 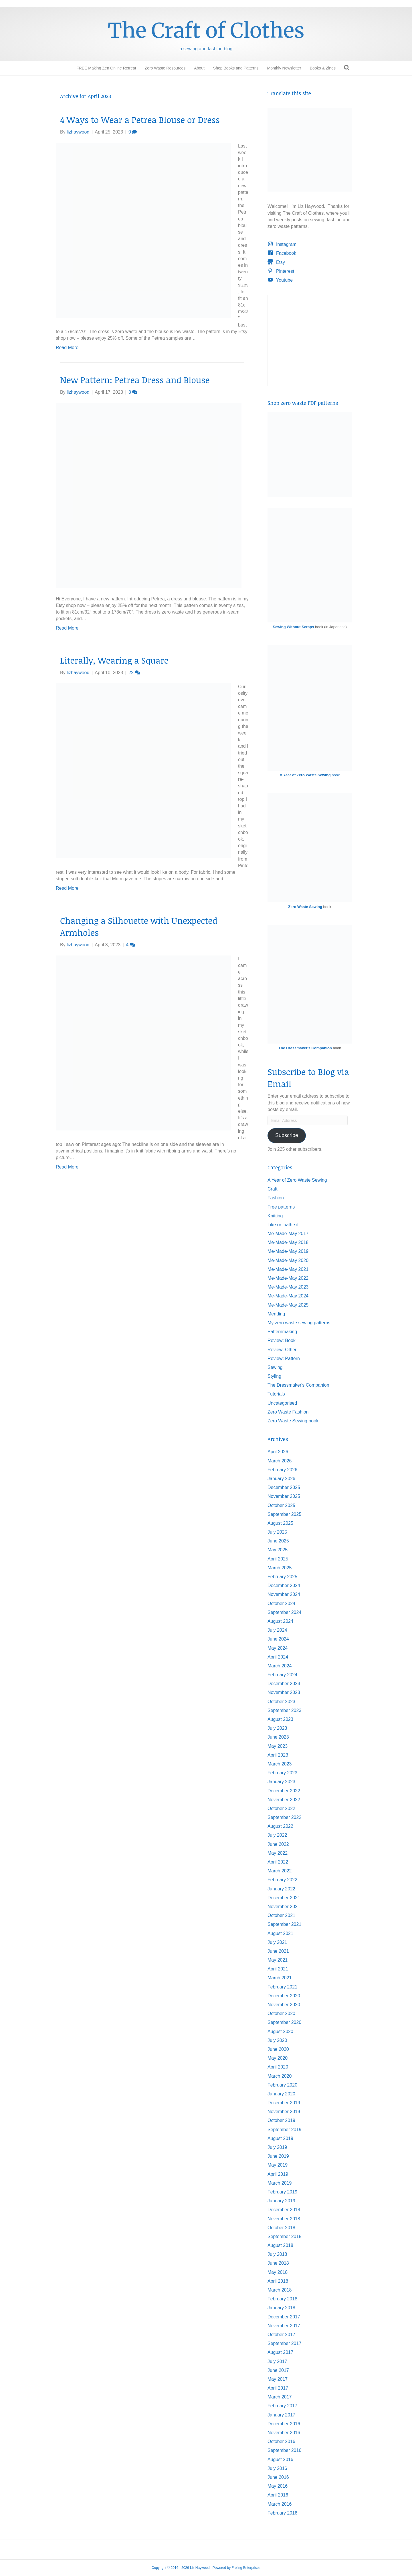 I want to click on Me-Made-May 2018, so click(x=288, y=1242).